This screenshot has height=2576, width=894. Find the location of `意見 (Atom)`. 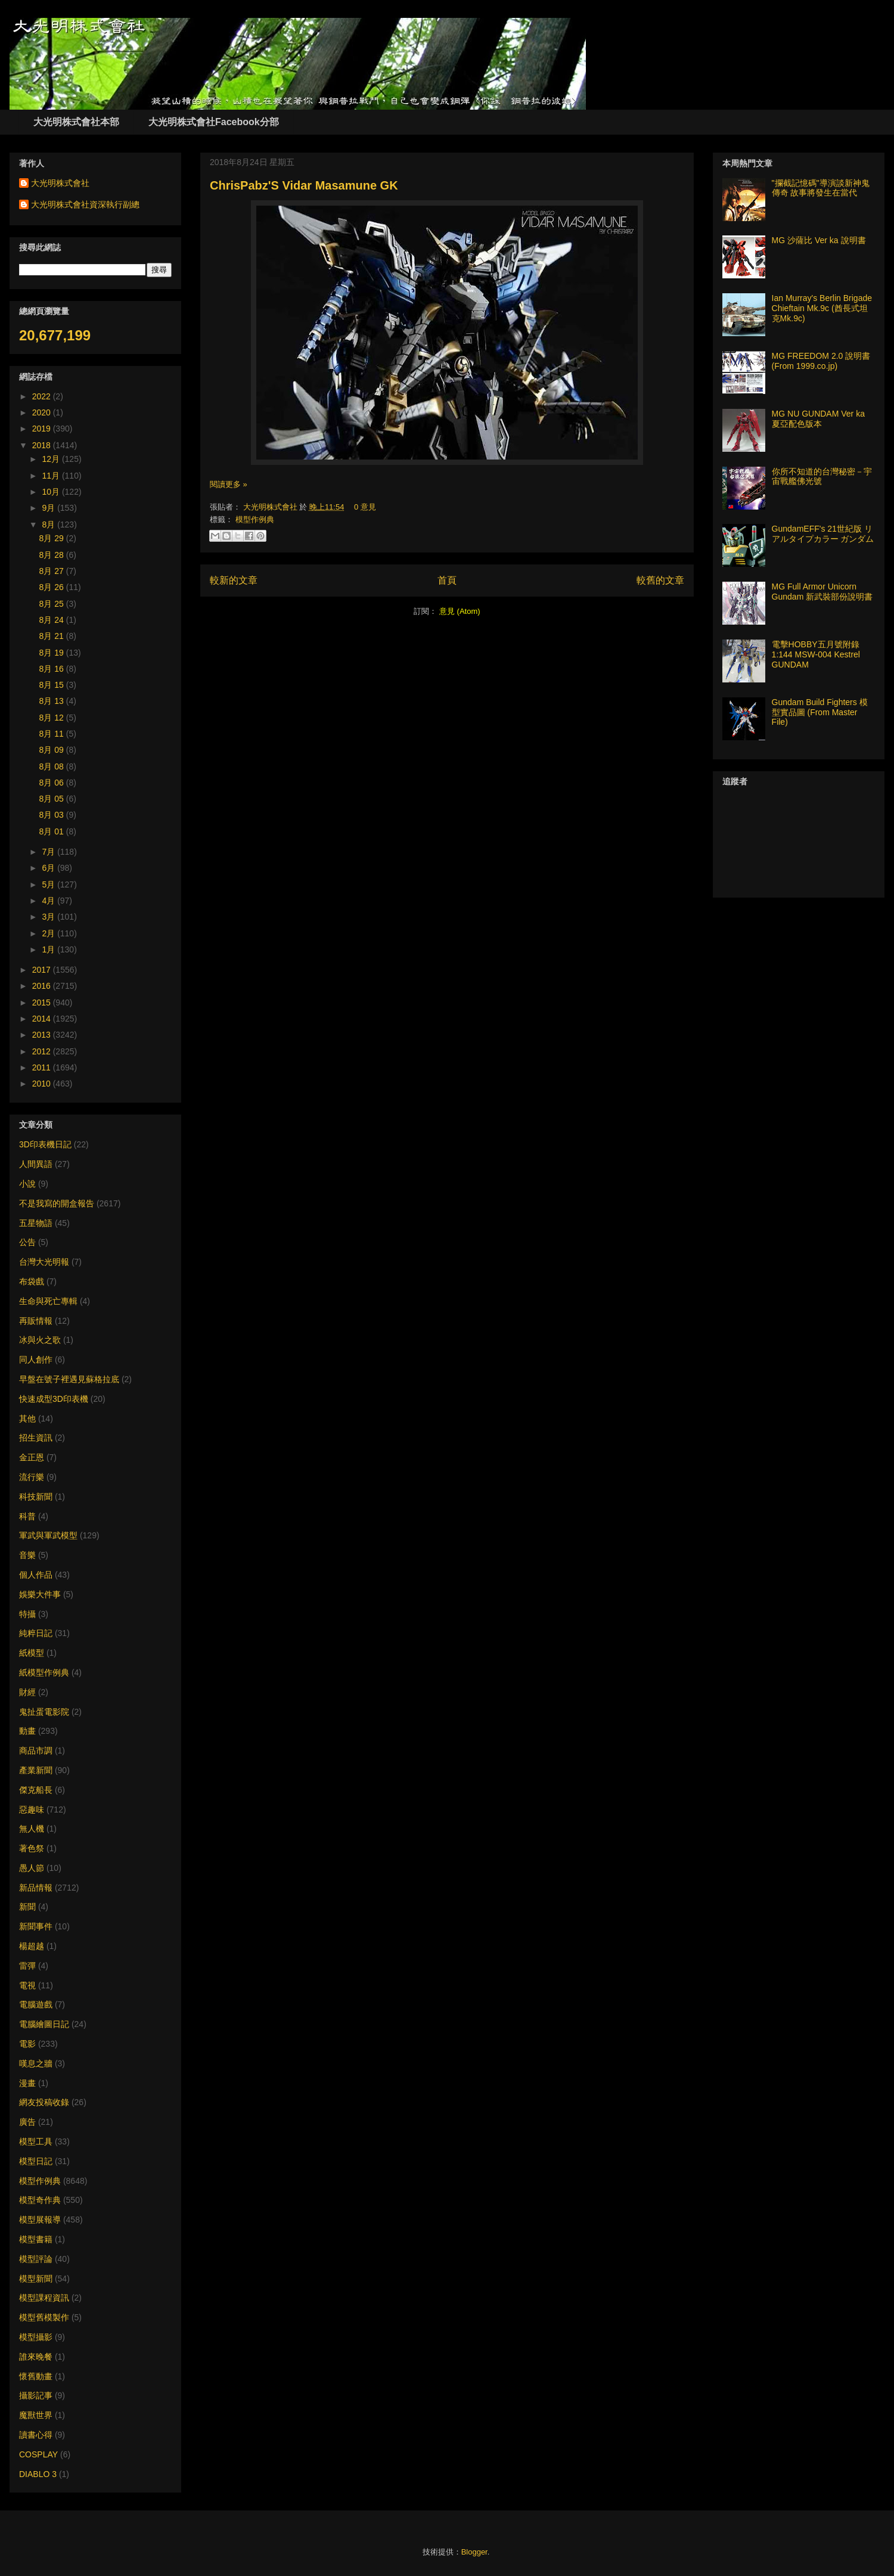

意見 (Atom) is located at coordinates (459, 611).